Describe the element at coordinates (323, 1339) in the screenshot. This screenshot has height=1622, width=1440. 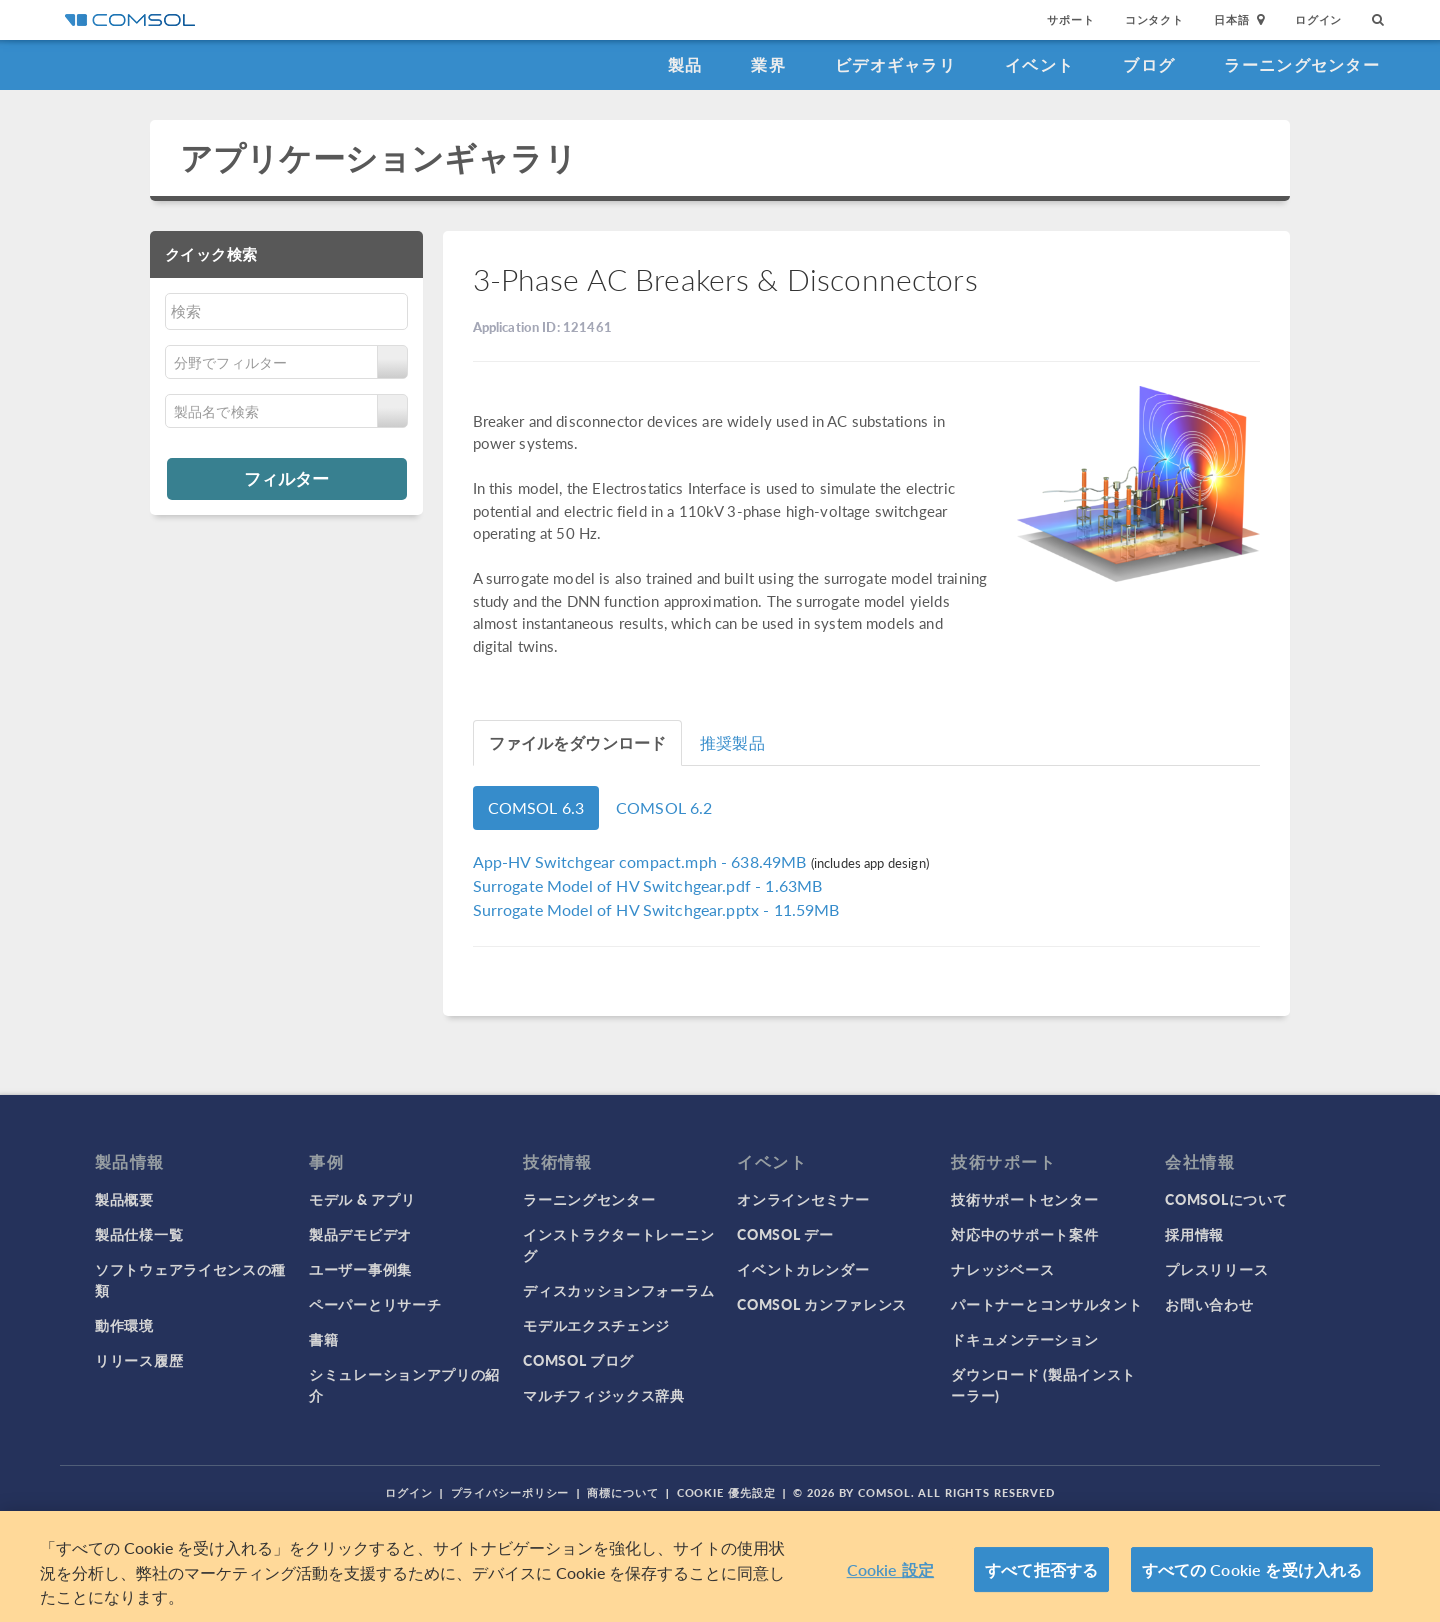
I see `書籍` at that location.